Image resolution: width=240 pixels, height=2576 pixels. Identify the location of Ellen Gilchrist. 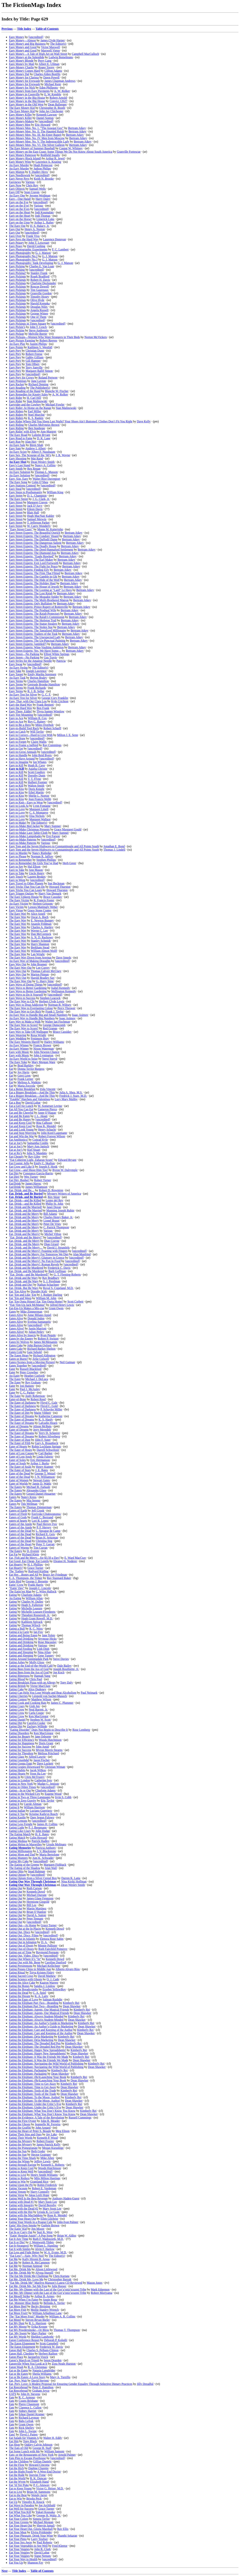
(49, 2218).